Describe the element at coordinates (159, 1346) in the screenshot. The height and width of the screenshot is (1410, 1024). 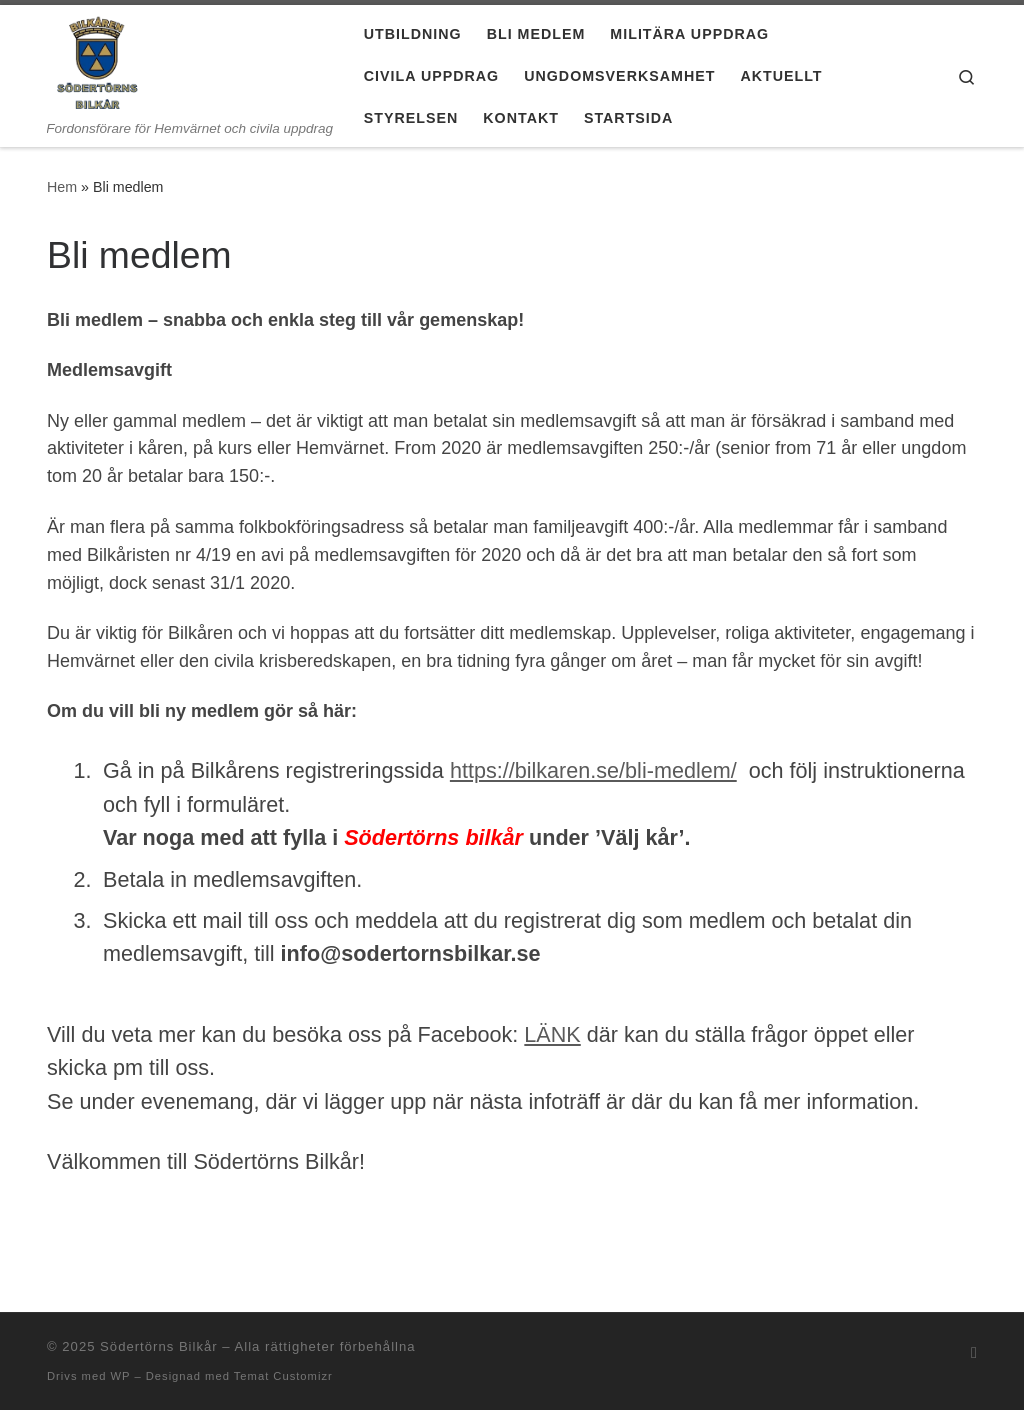
I see `Södertörns Bilkår` at that location.